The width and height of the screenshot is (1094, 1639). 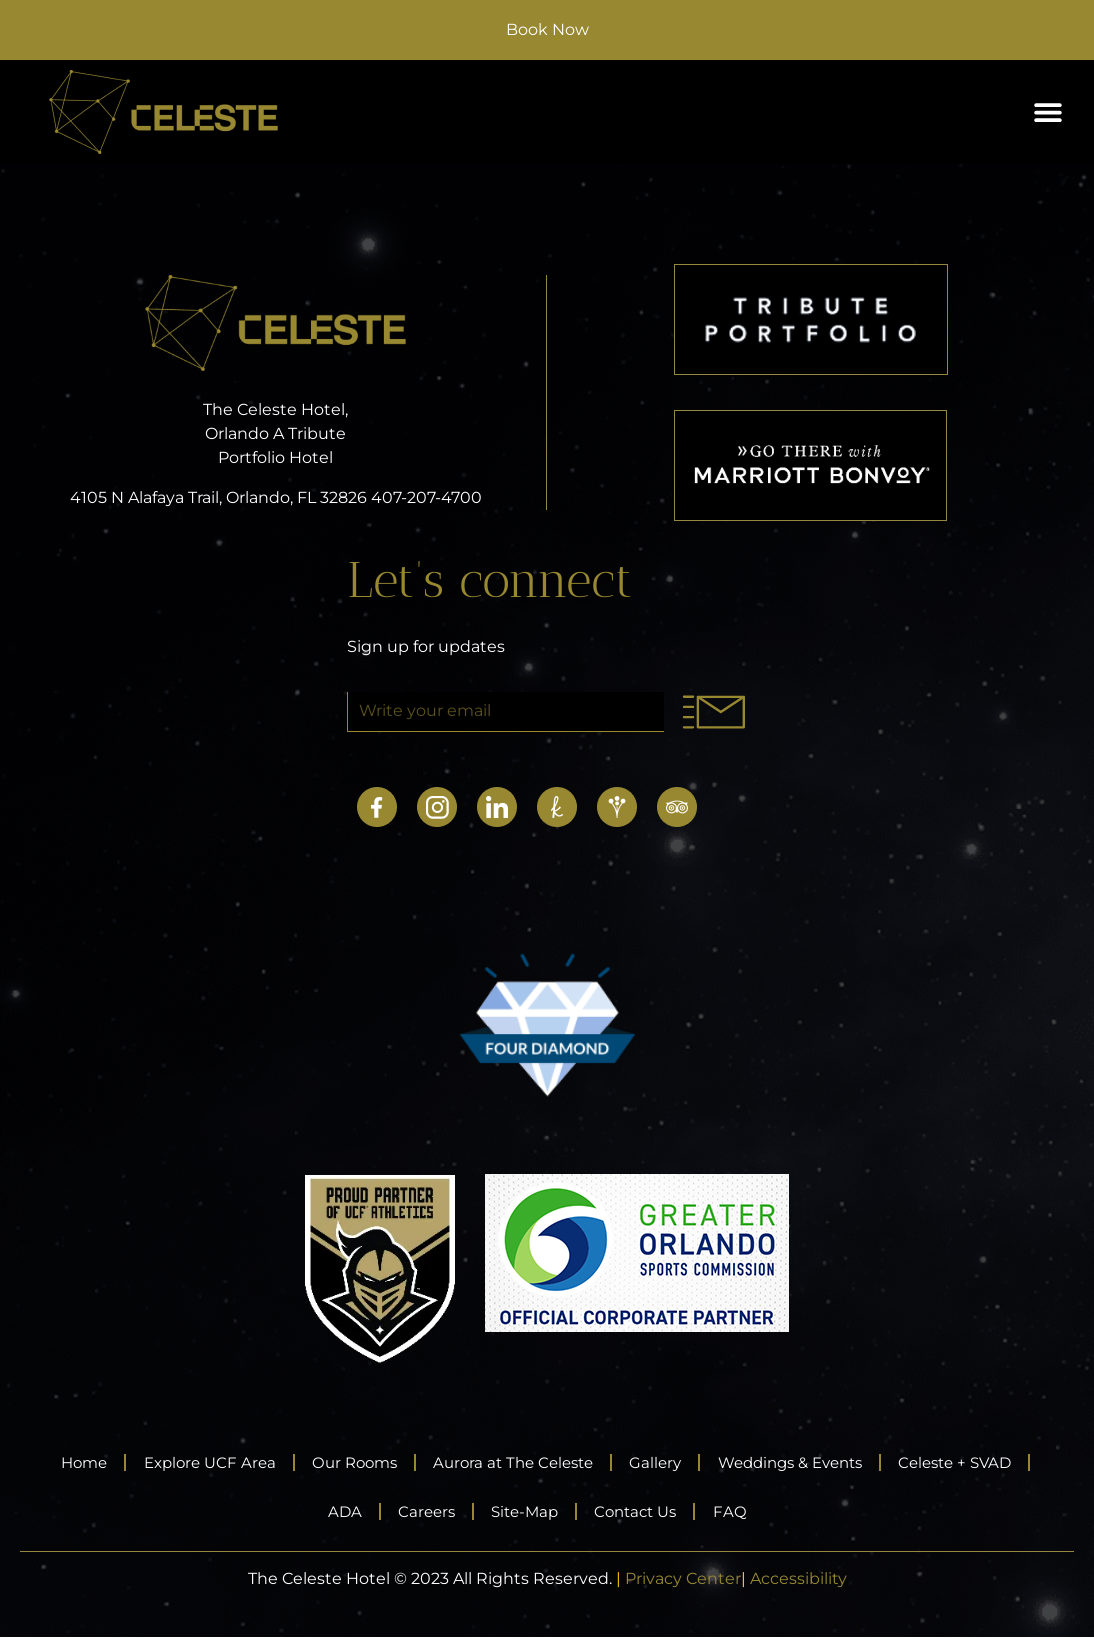 I want to click on [button], so click(x=1047, y=112).